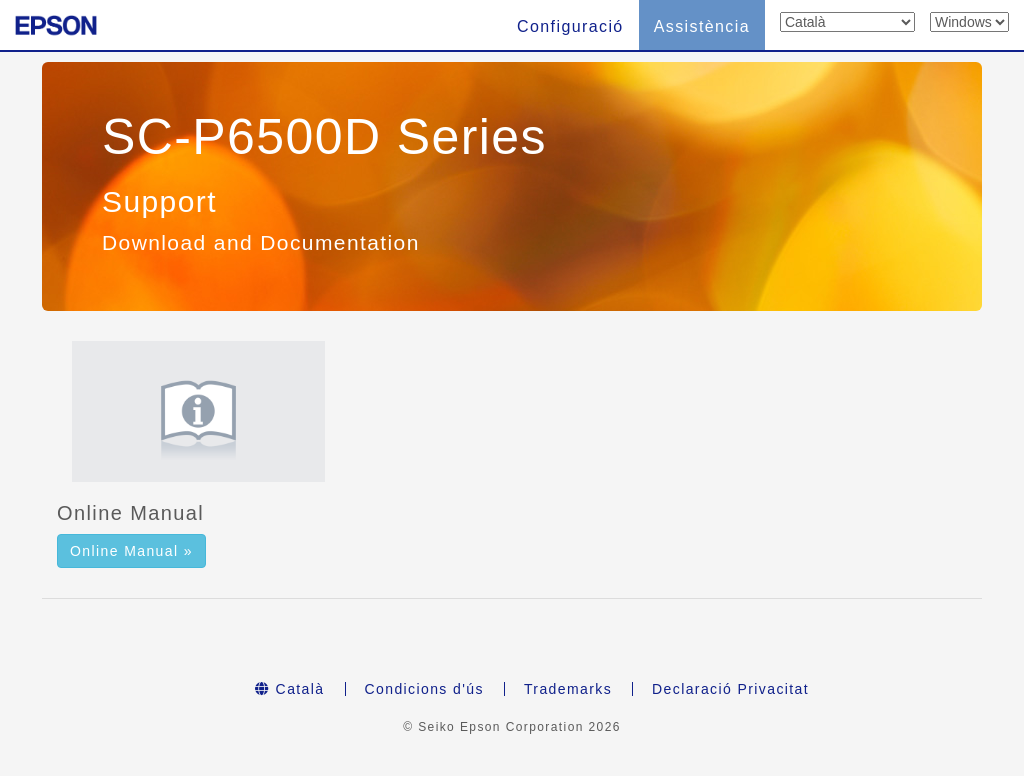 The width and height of the screenshot is (1024, 776). I want to click on Online Manual » [button], so click(131, 551).